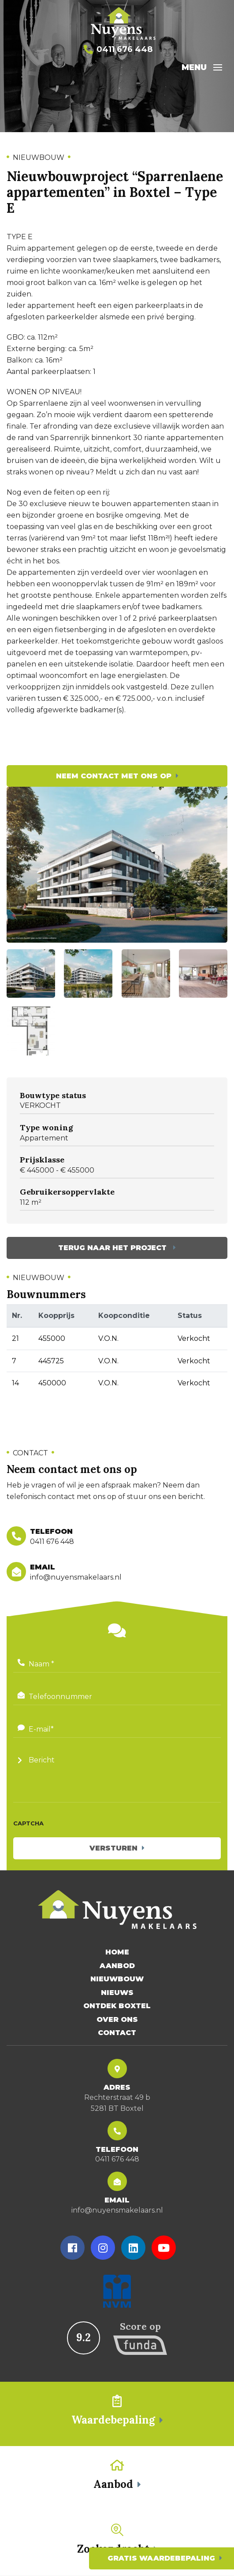 This screenshot has width=234, height=2576. I want to click on Ontdek Boxtel, so click(117, 2006).